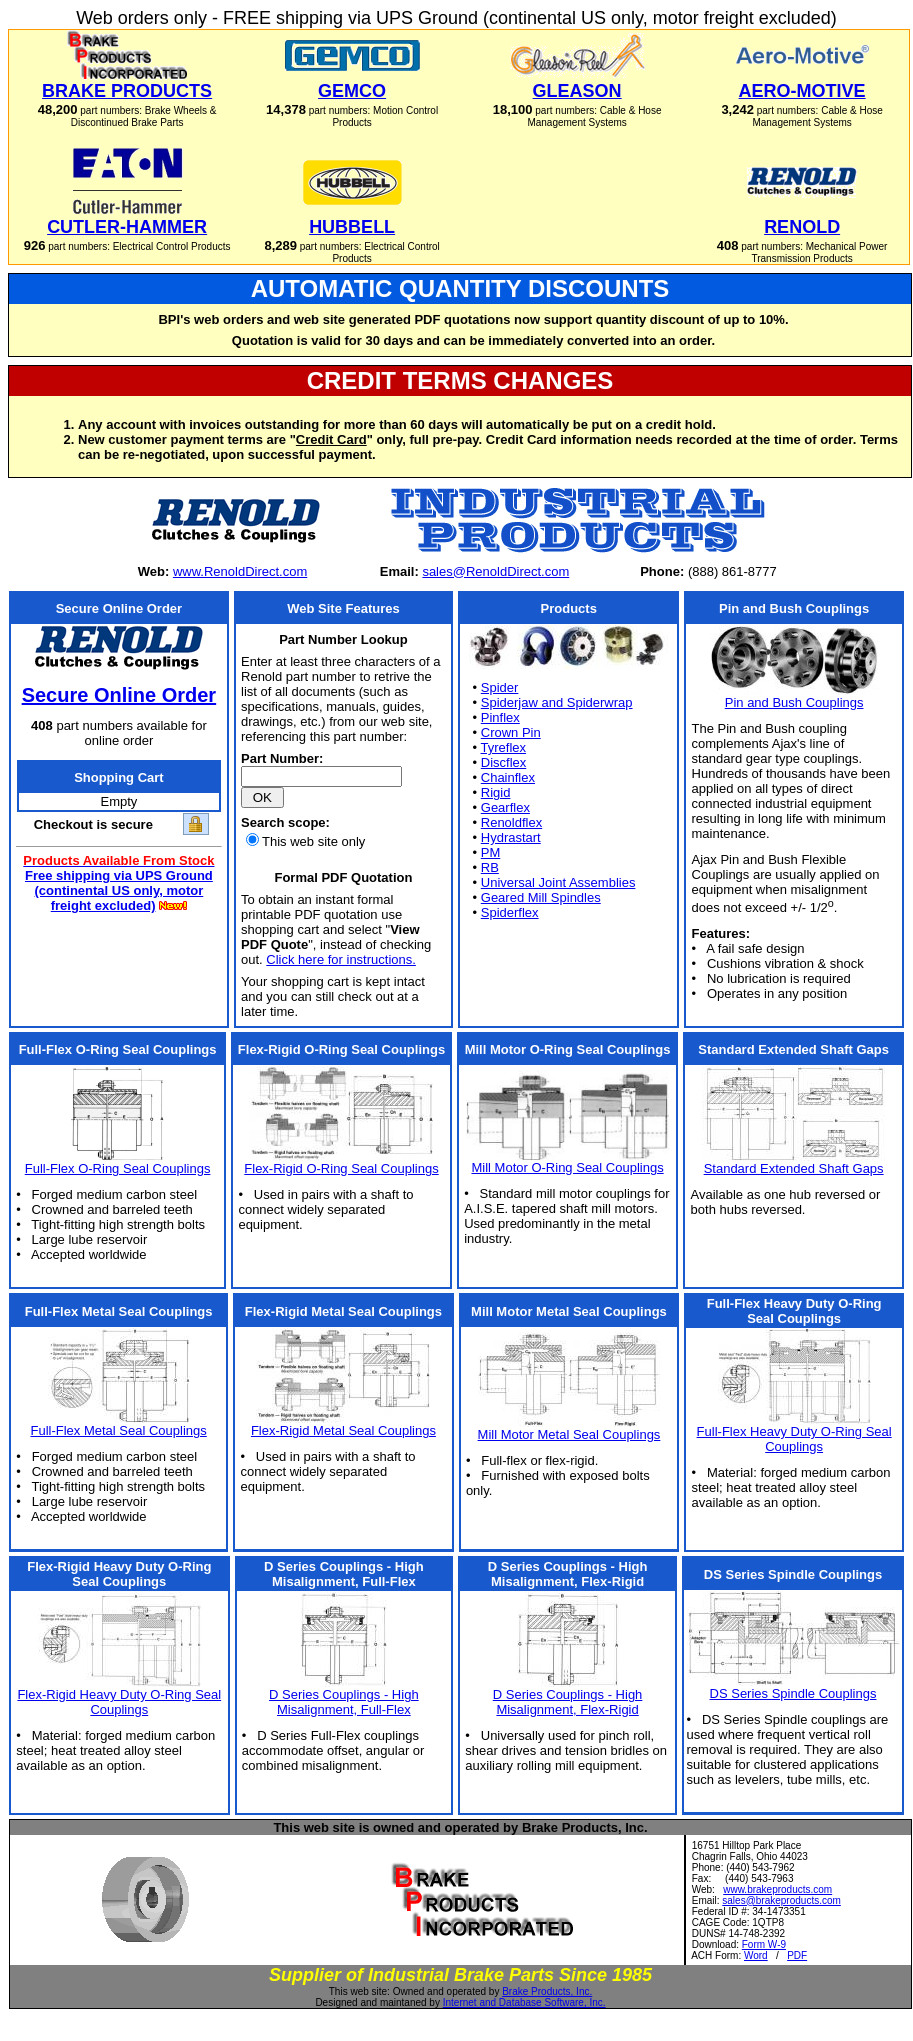 This screenshot has height=2041, width=913. Describe the element at coordinates (547, 1991) in the screenshot. I see `Brake Products, Inc.` at that location.